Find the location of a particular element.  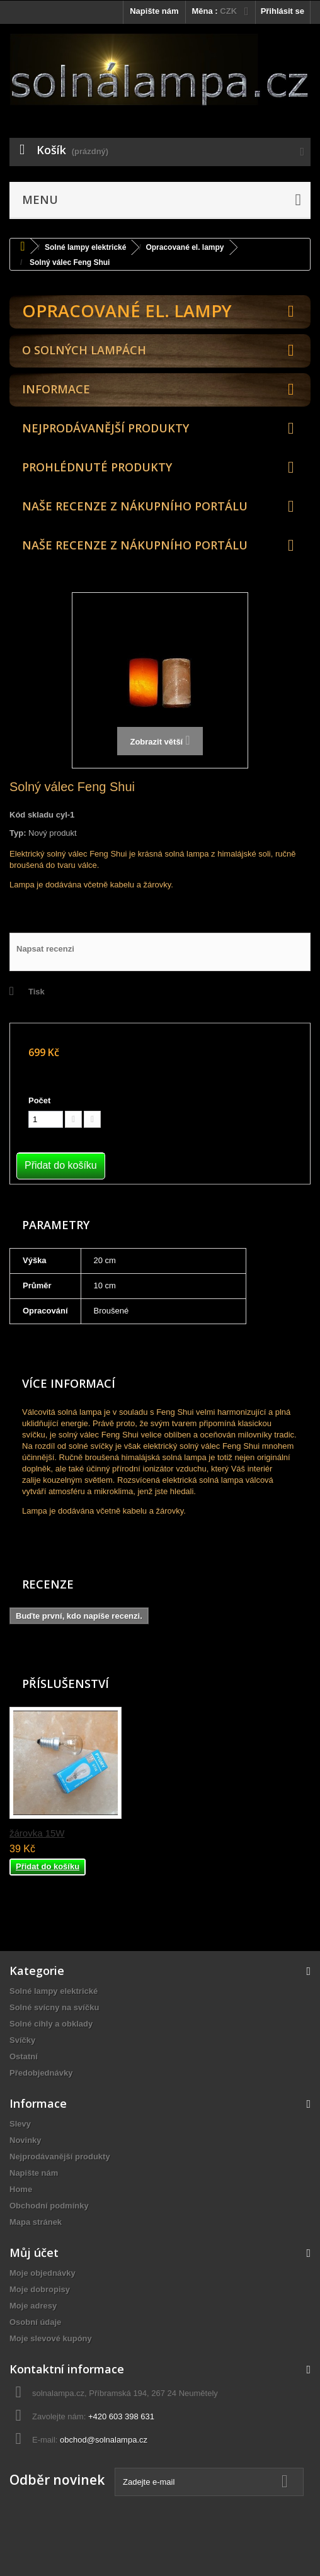

Moje dobropisy is located at coordinates (39, 2289).